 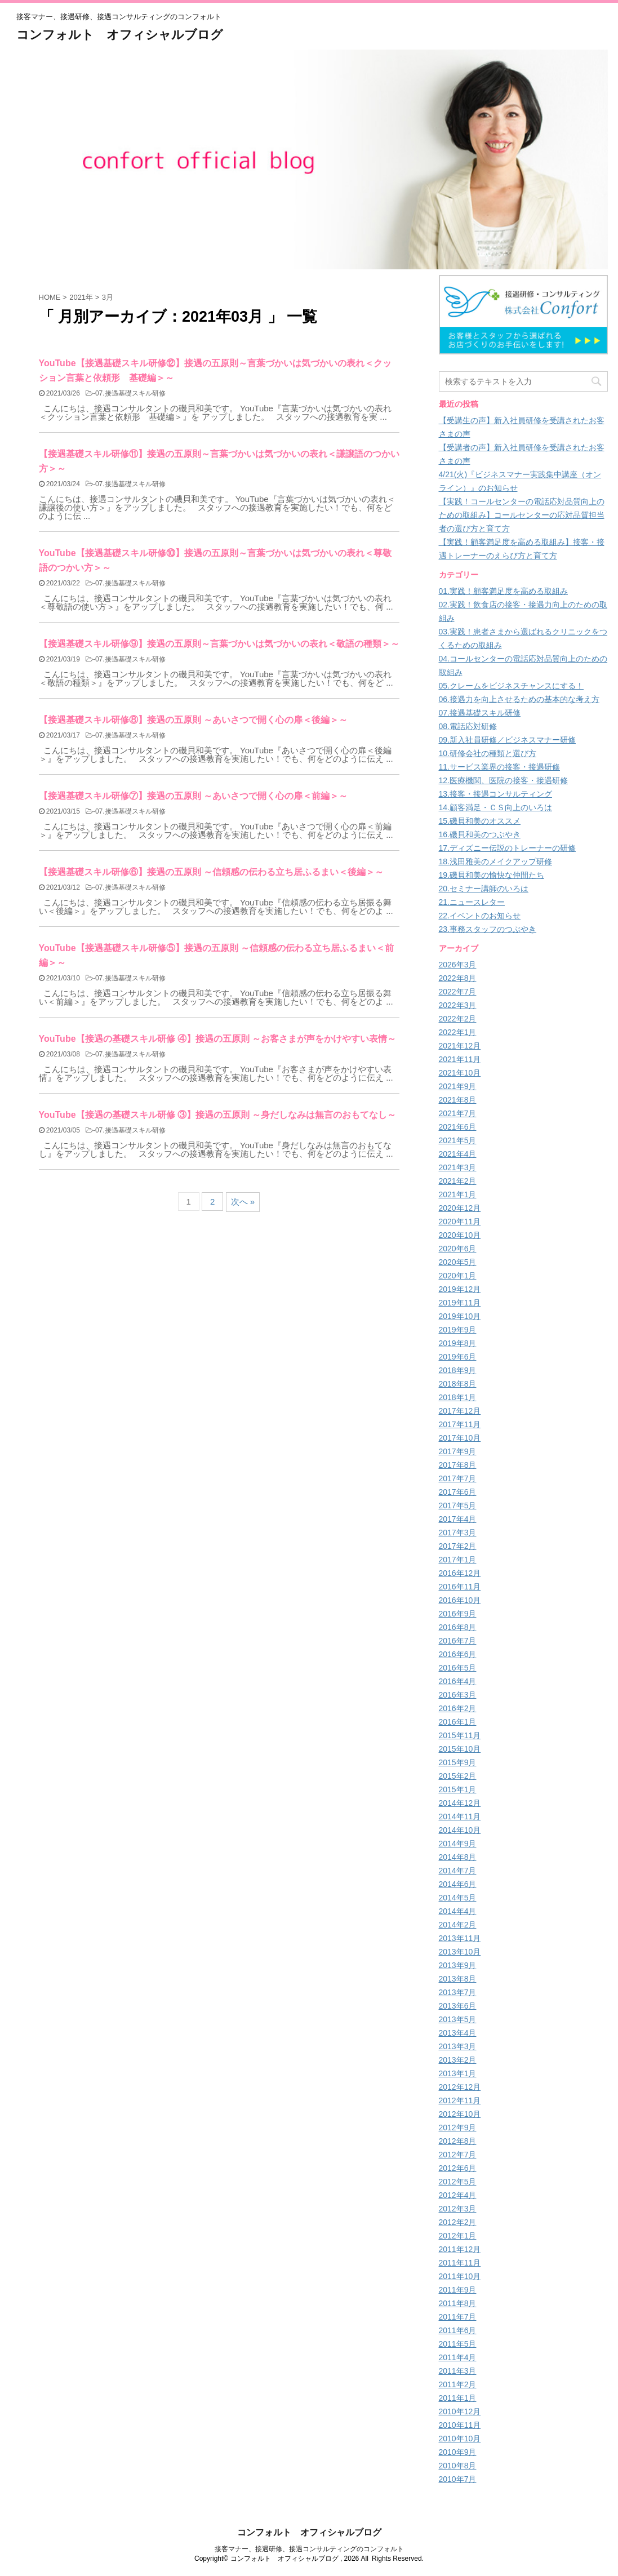 I want to click on 2016年7月, so click(x=458, y=1640).